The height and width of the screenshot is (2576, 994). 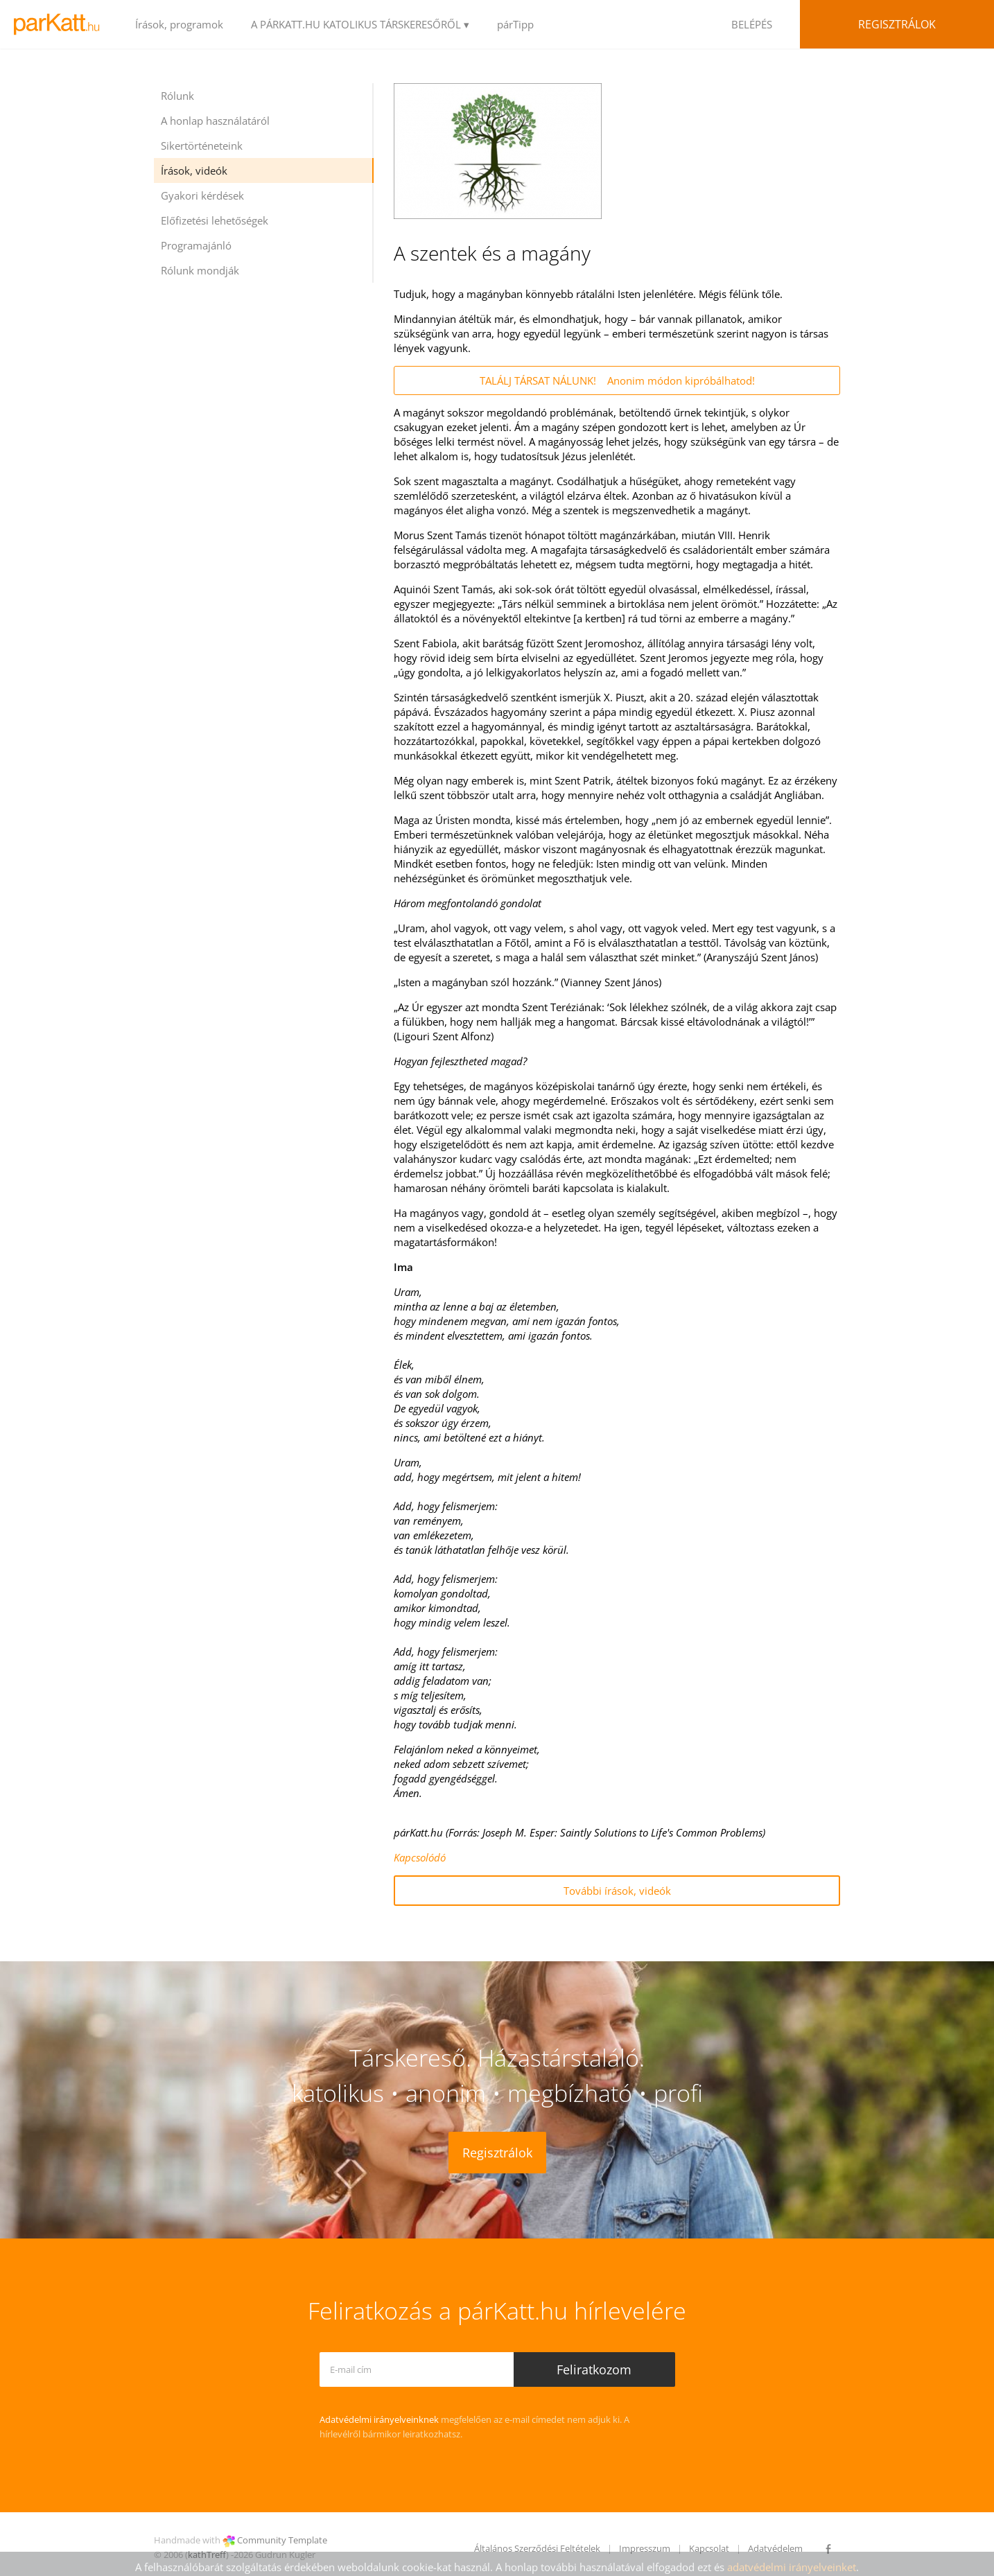 I want to click on Rólunk mondják, so click(x=200, y=270).